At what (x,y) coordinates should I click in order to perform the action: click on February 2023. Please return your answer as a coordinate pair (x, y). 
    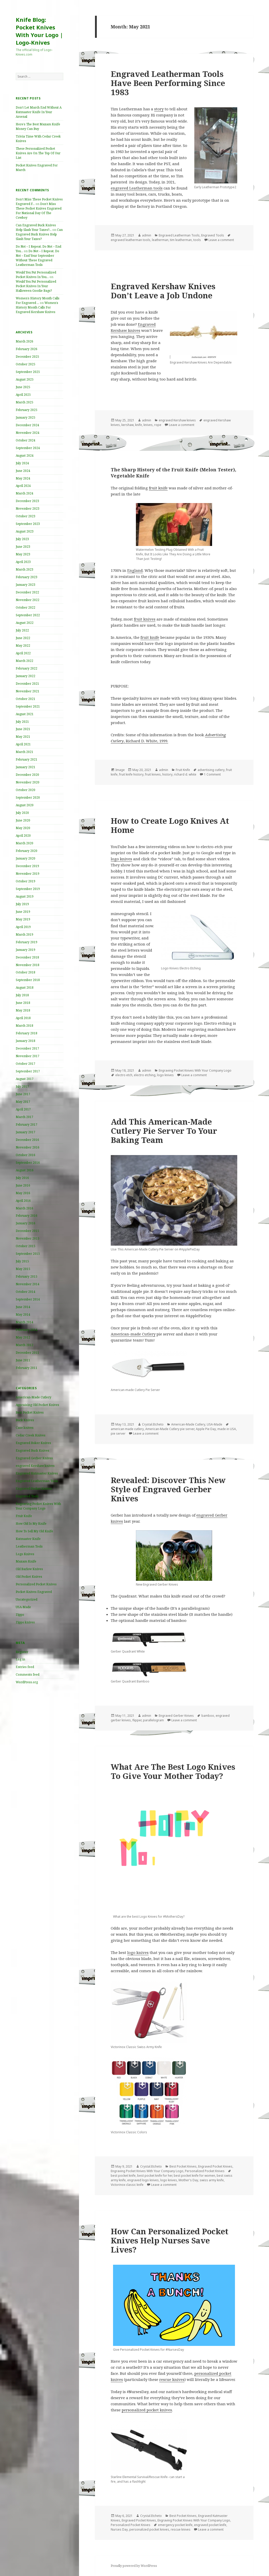
    Looking at the image, I should click on (26, 577).